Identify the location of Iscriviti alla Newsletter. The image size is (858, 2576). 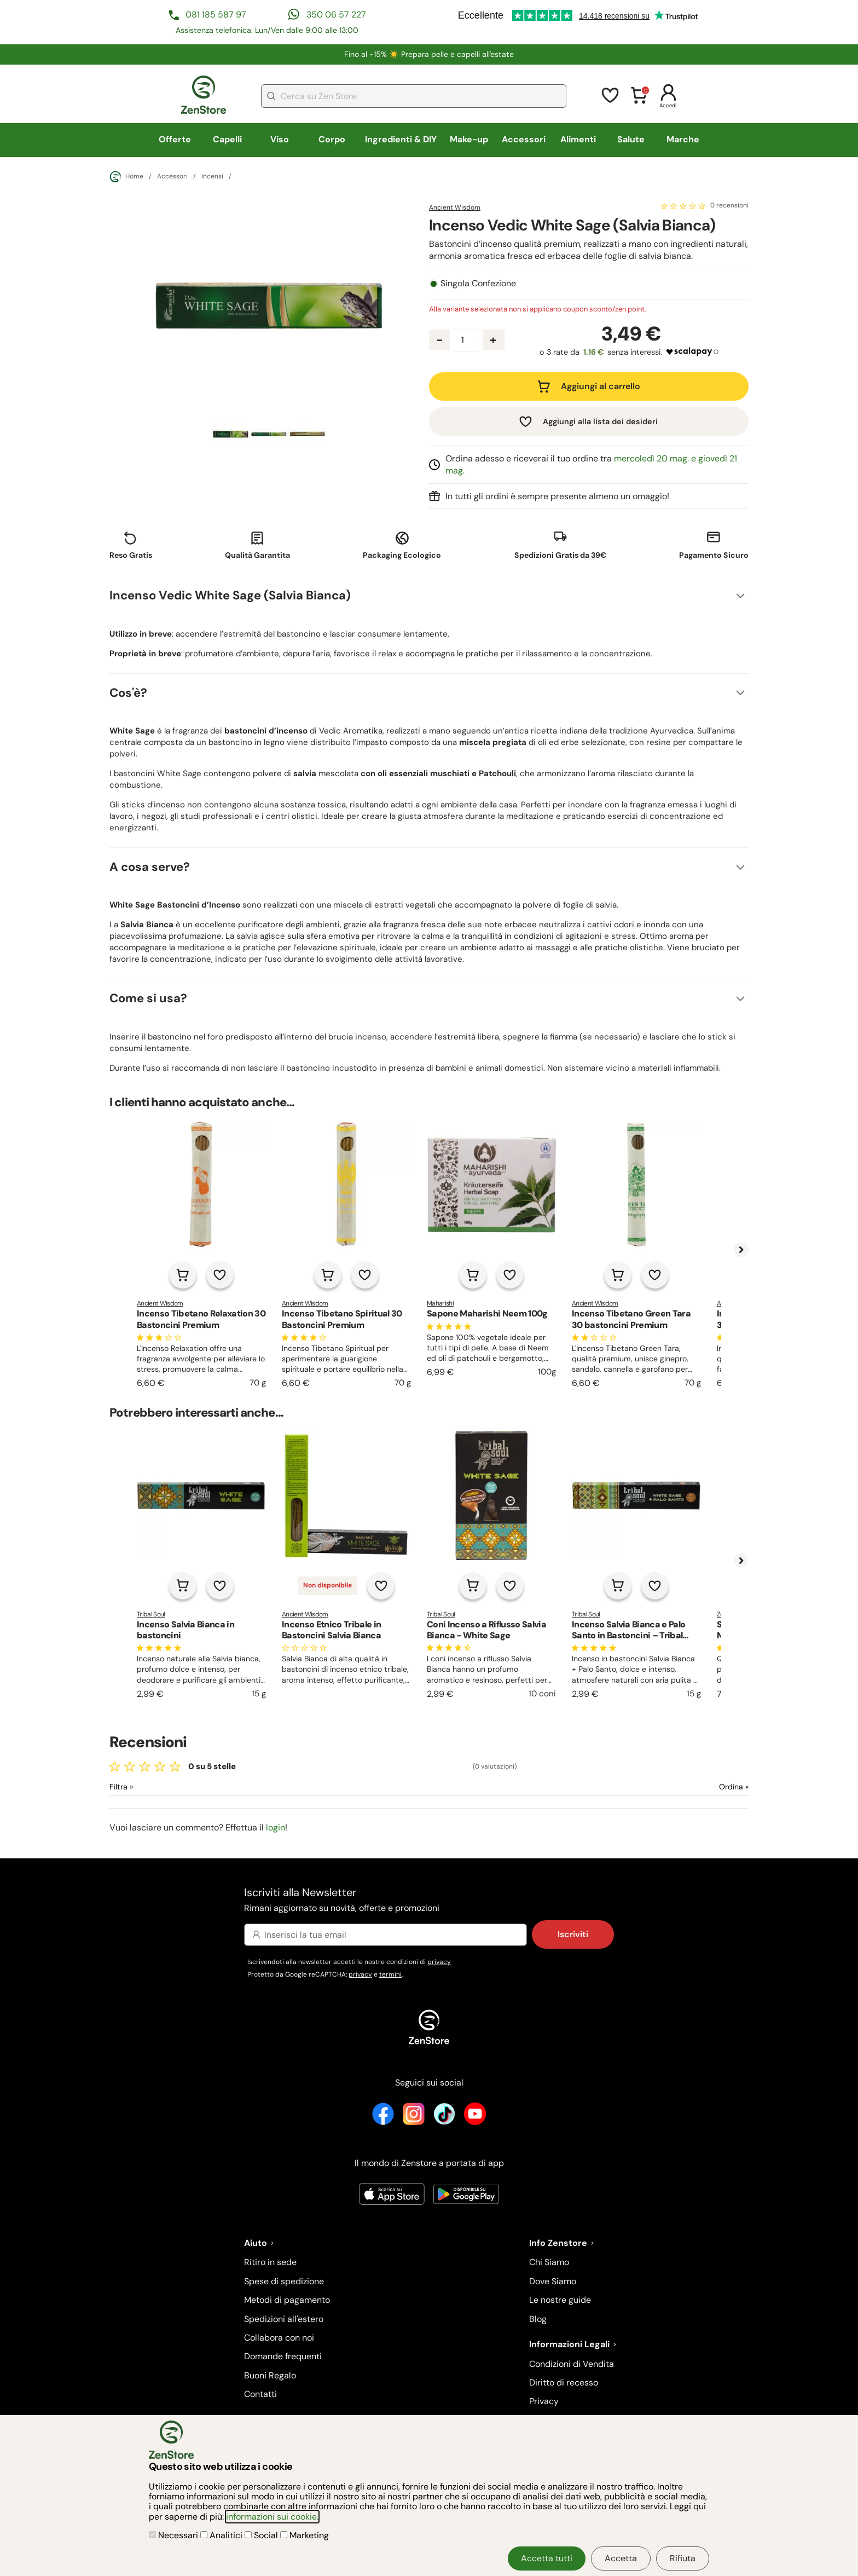
(429, 1900).